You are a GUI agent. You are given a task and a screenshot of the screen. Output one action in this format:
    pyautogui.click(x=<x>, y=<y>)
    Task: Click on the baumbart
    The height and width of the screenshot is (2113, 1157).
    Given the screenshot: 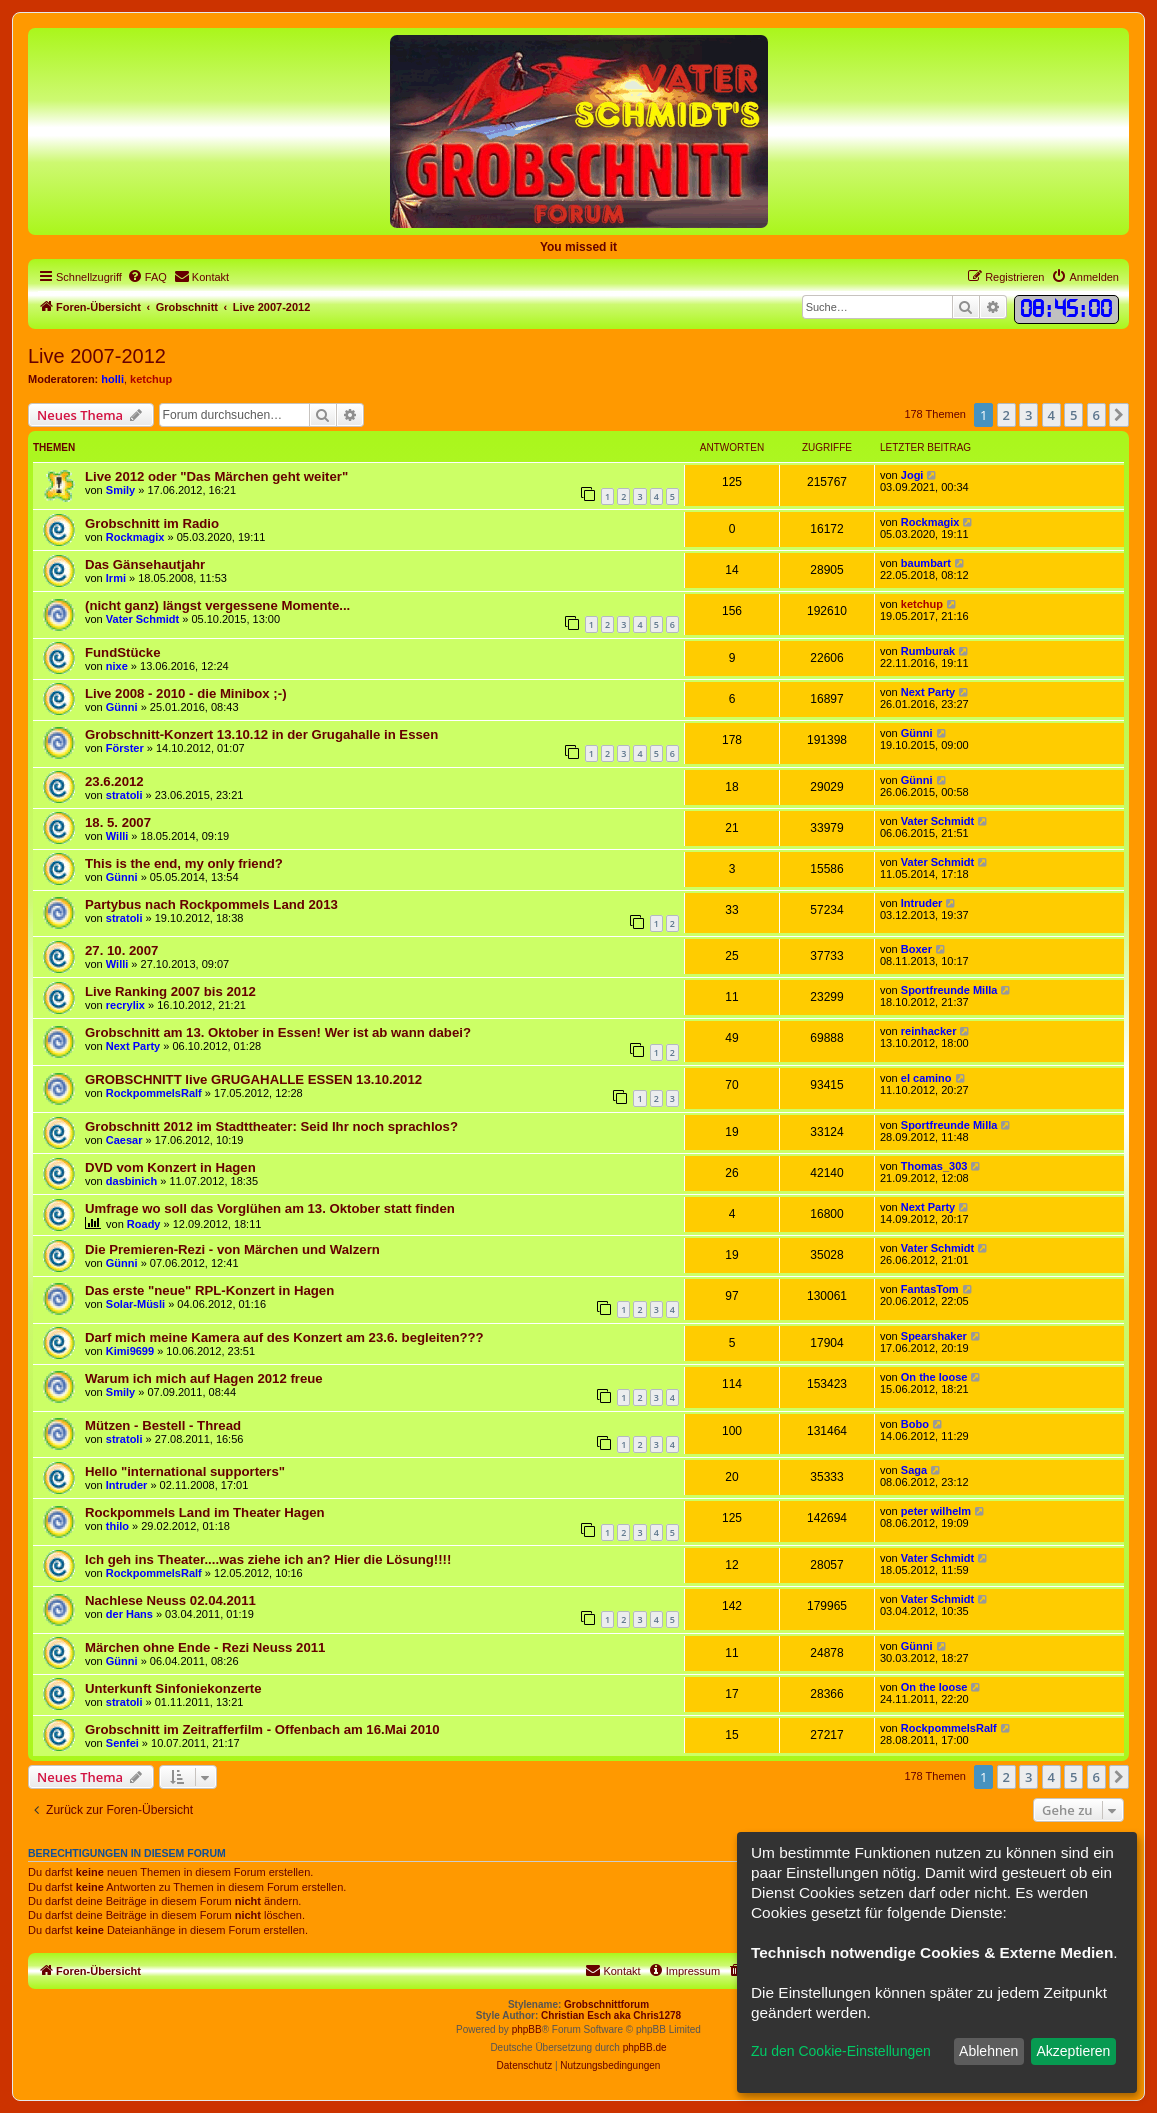 What is the action you would take?
    pyautogui.click(x=926, y=563)
    